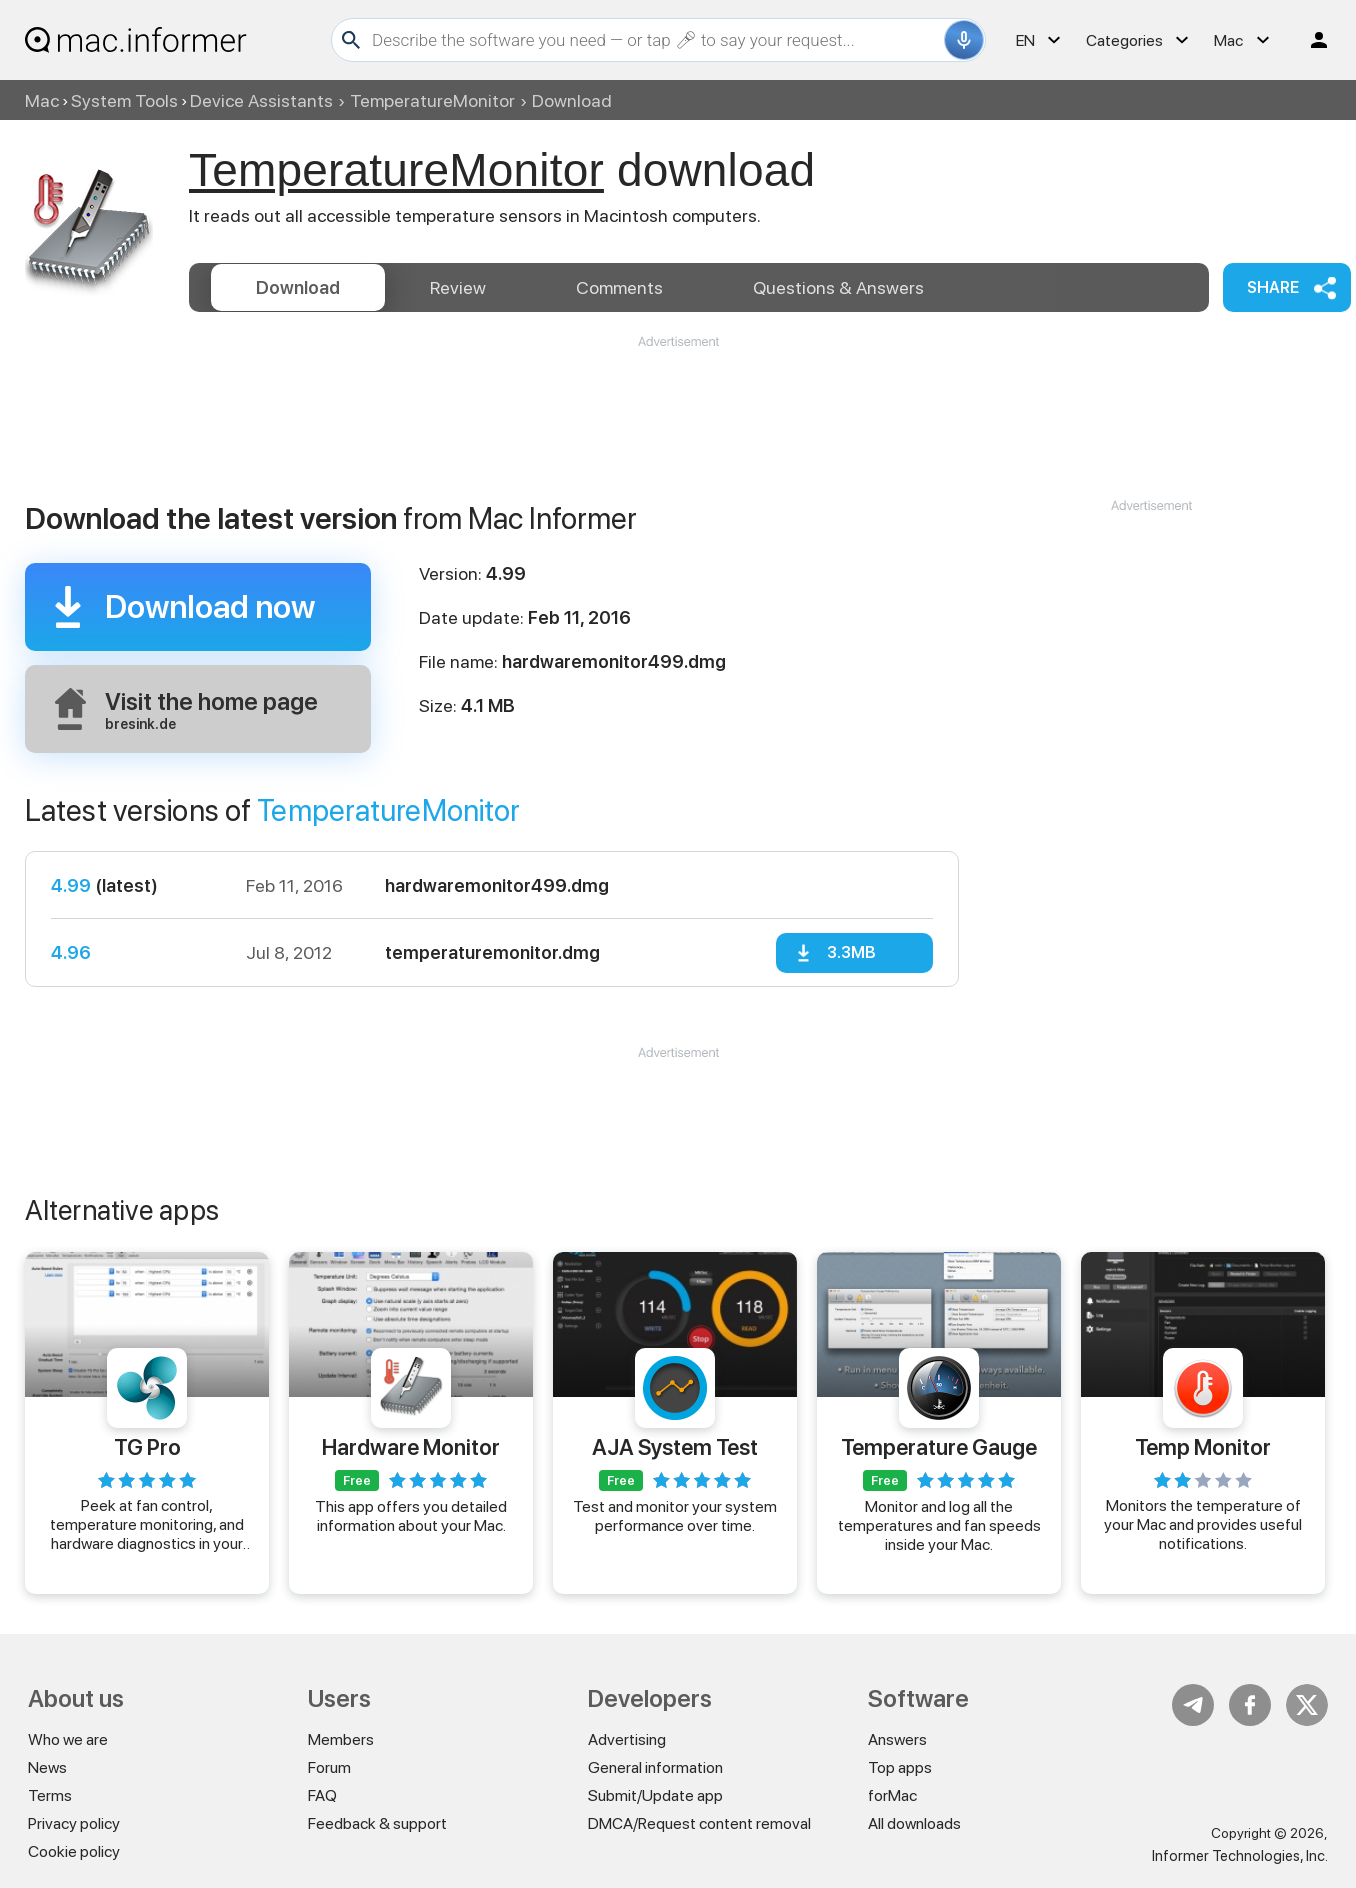 This screenshot has width=1356, height=1888. I want to click on Advertising, so click(627, 1739).